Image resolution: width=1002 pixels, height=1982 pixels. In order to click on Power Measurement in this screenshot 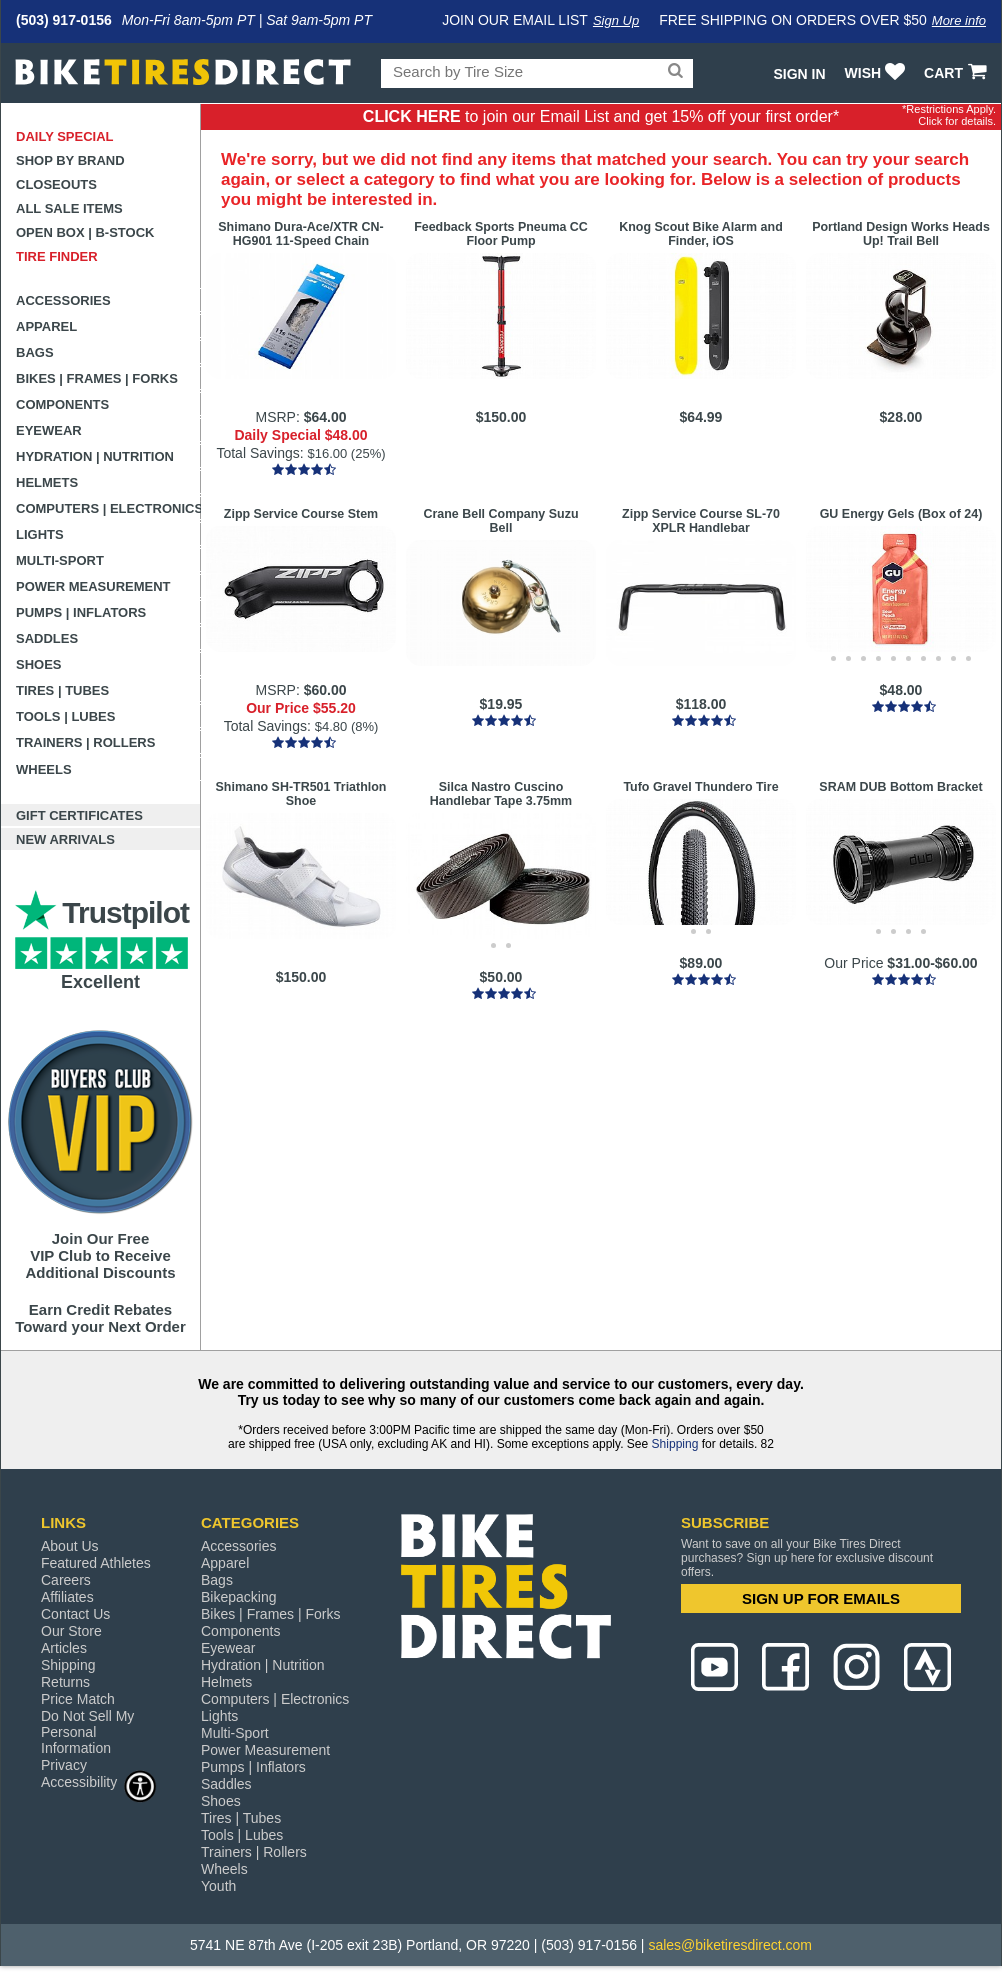, I will do `click(93, 586)`.